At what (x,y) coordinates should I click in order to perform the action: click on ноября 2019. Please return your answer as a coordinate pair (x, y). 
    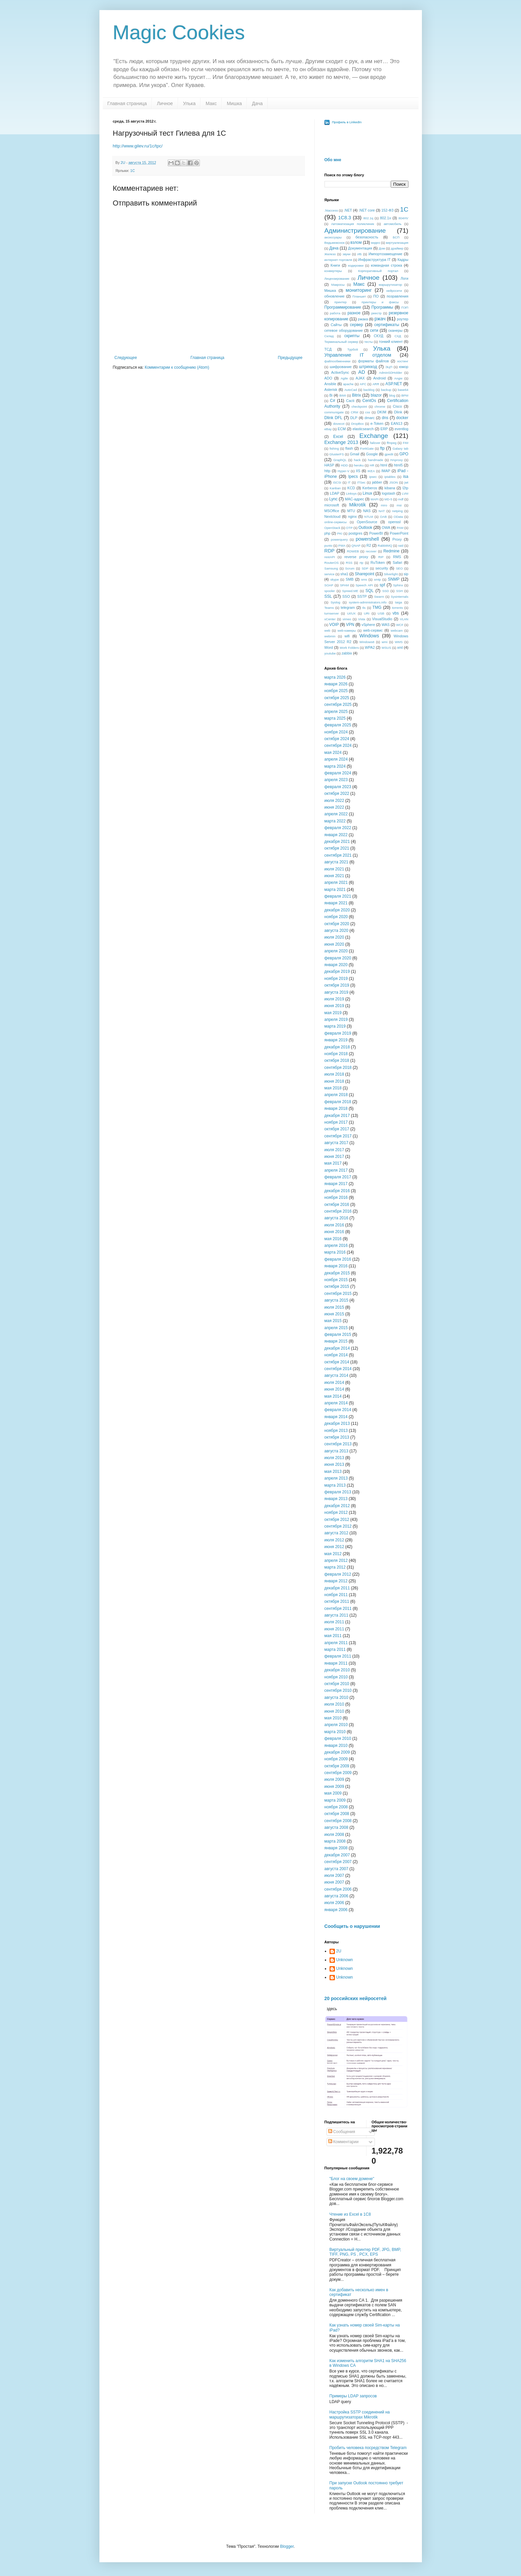
    Looking at the image, I should click on (336, 978).